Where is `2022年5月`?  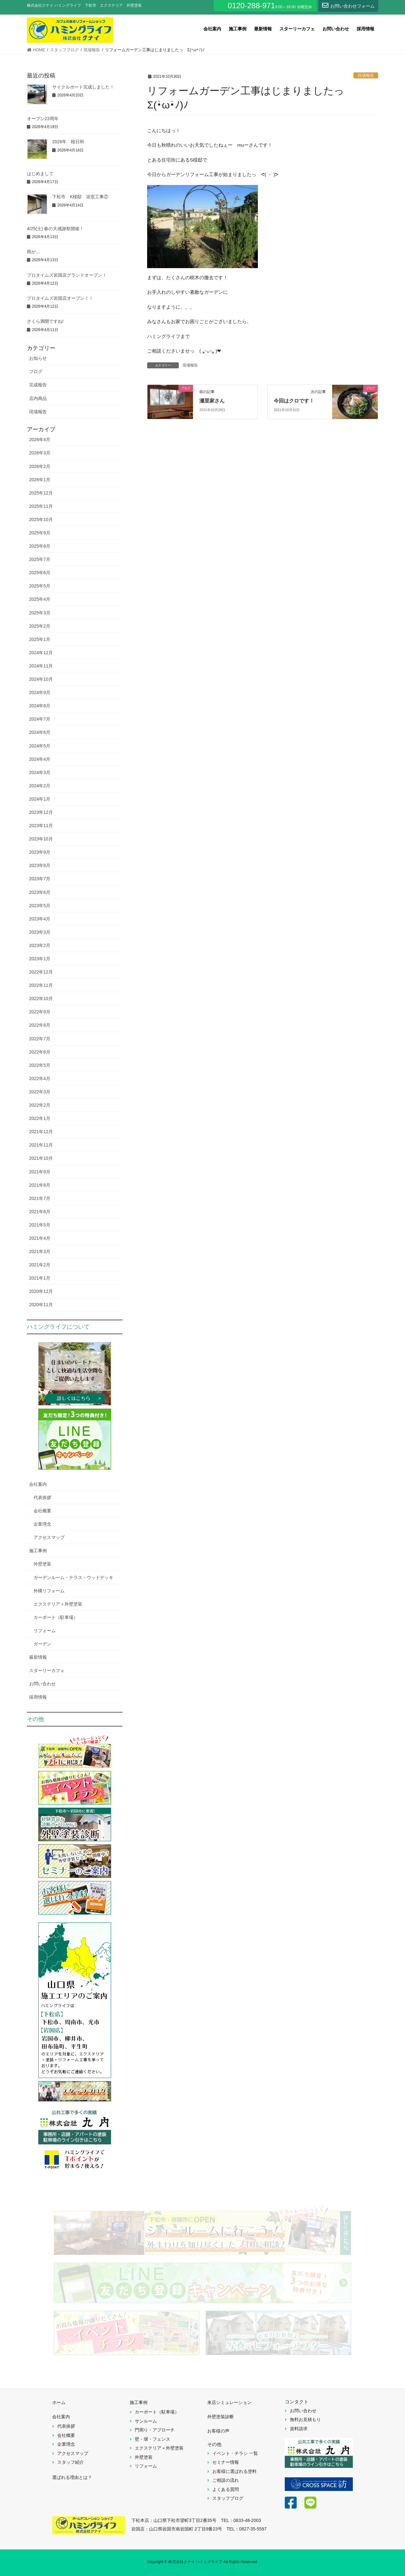 2022年5月 is located at coordinates (39, 1065).